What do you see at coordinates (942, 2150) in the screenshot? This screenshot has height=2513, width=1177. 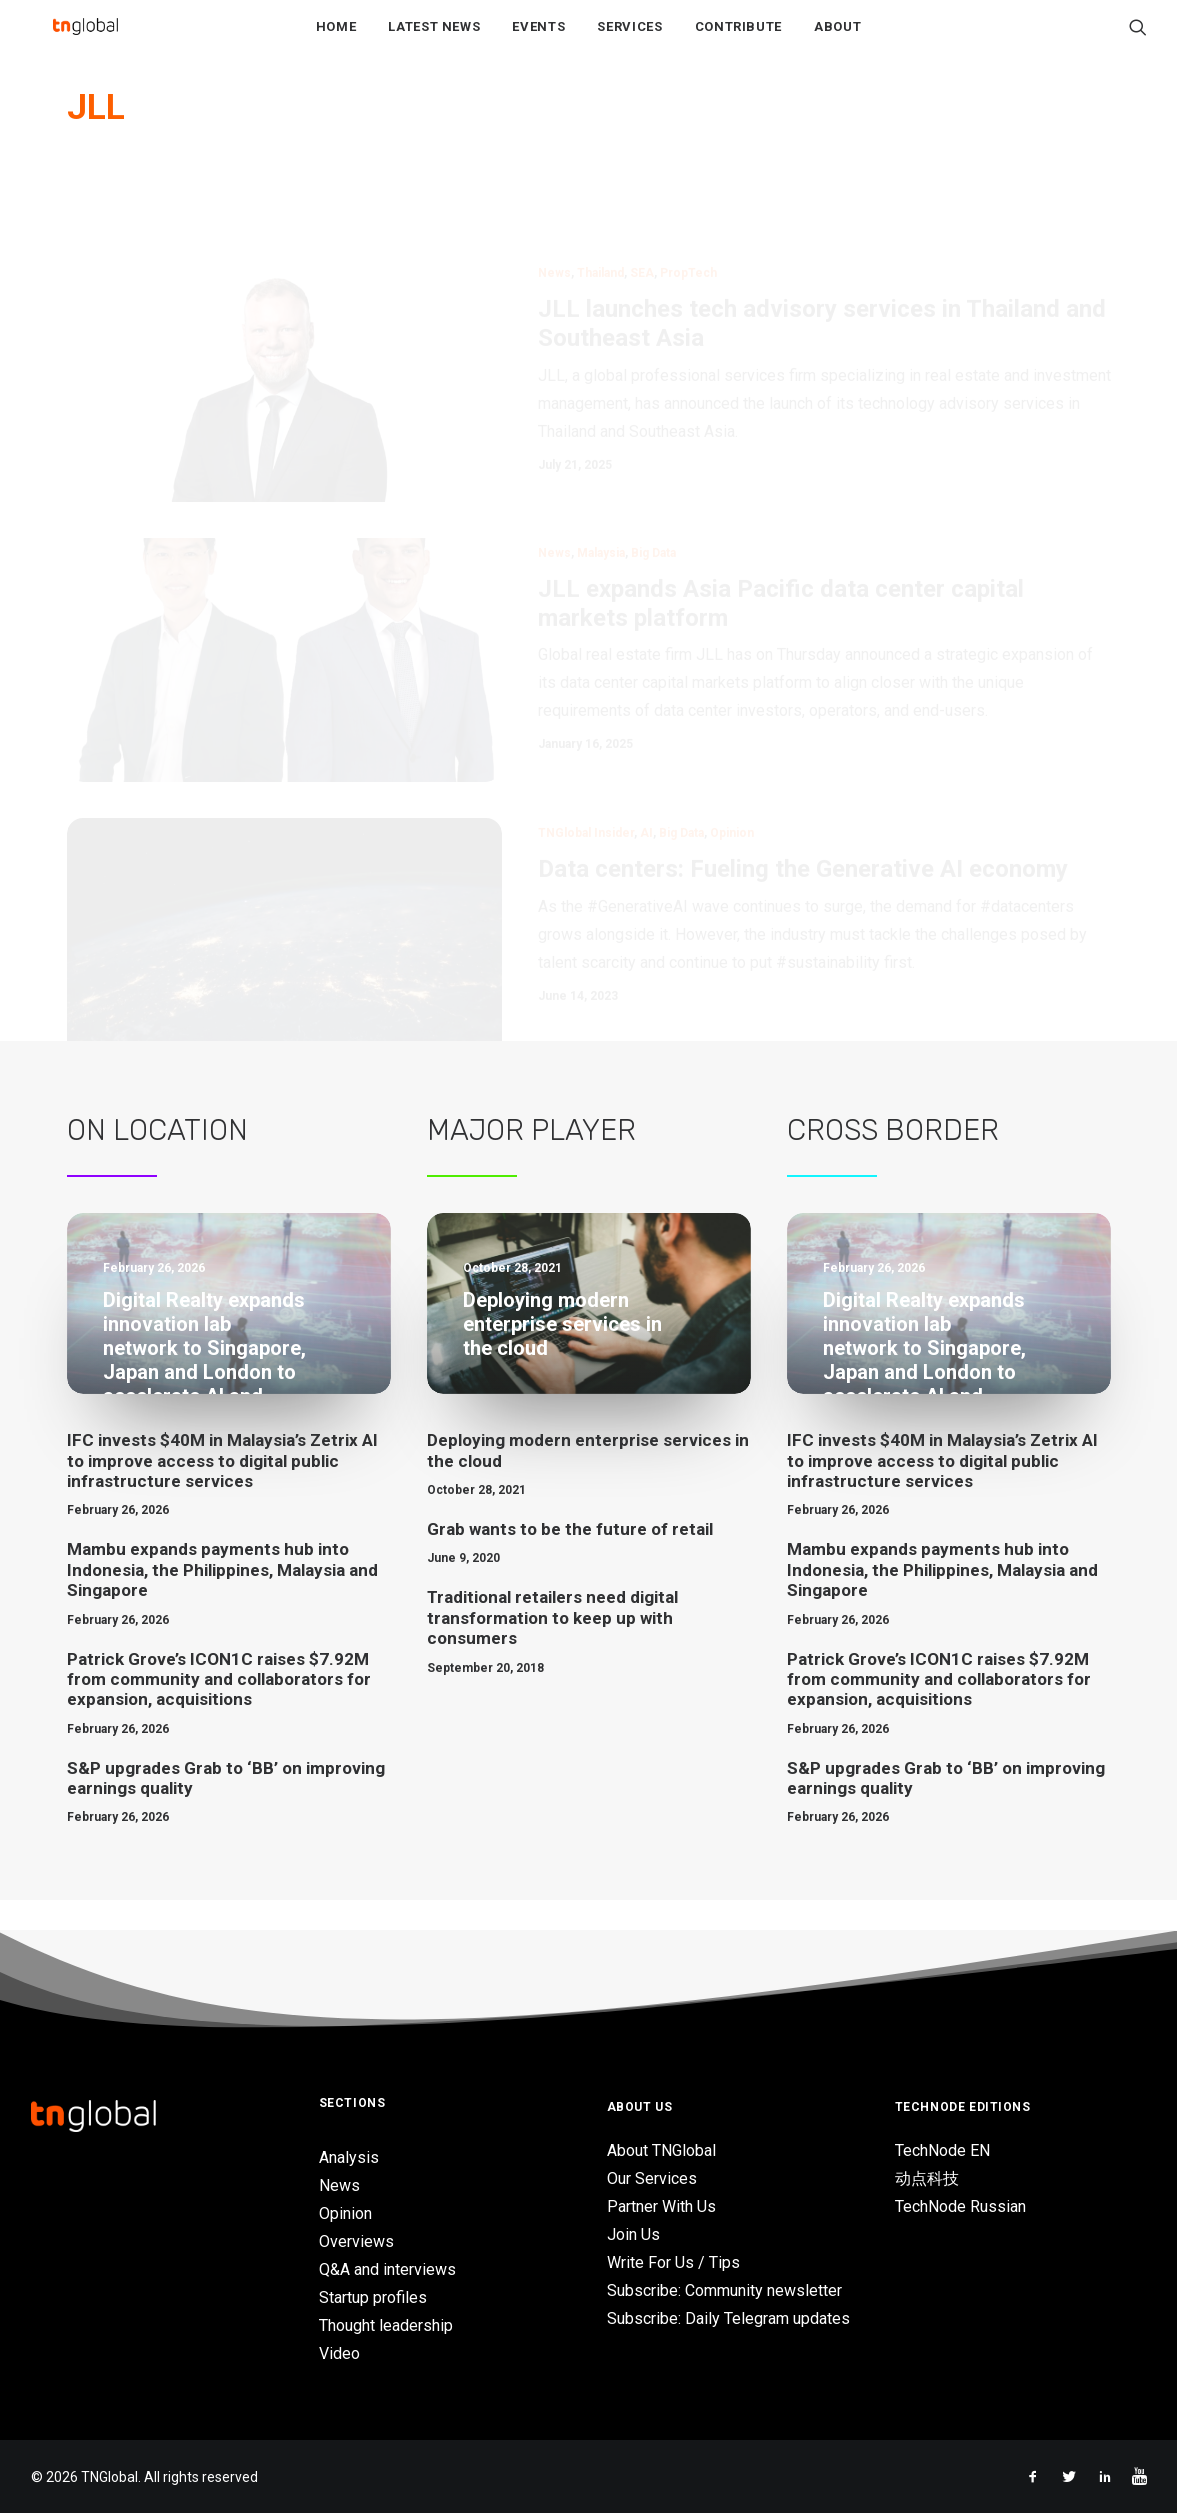 I see `TechNode EN` at bounding box center [942, 2150].